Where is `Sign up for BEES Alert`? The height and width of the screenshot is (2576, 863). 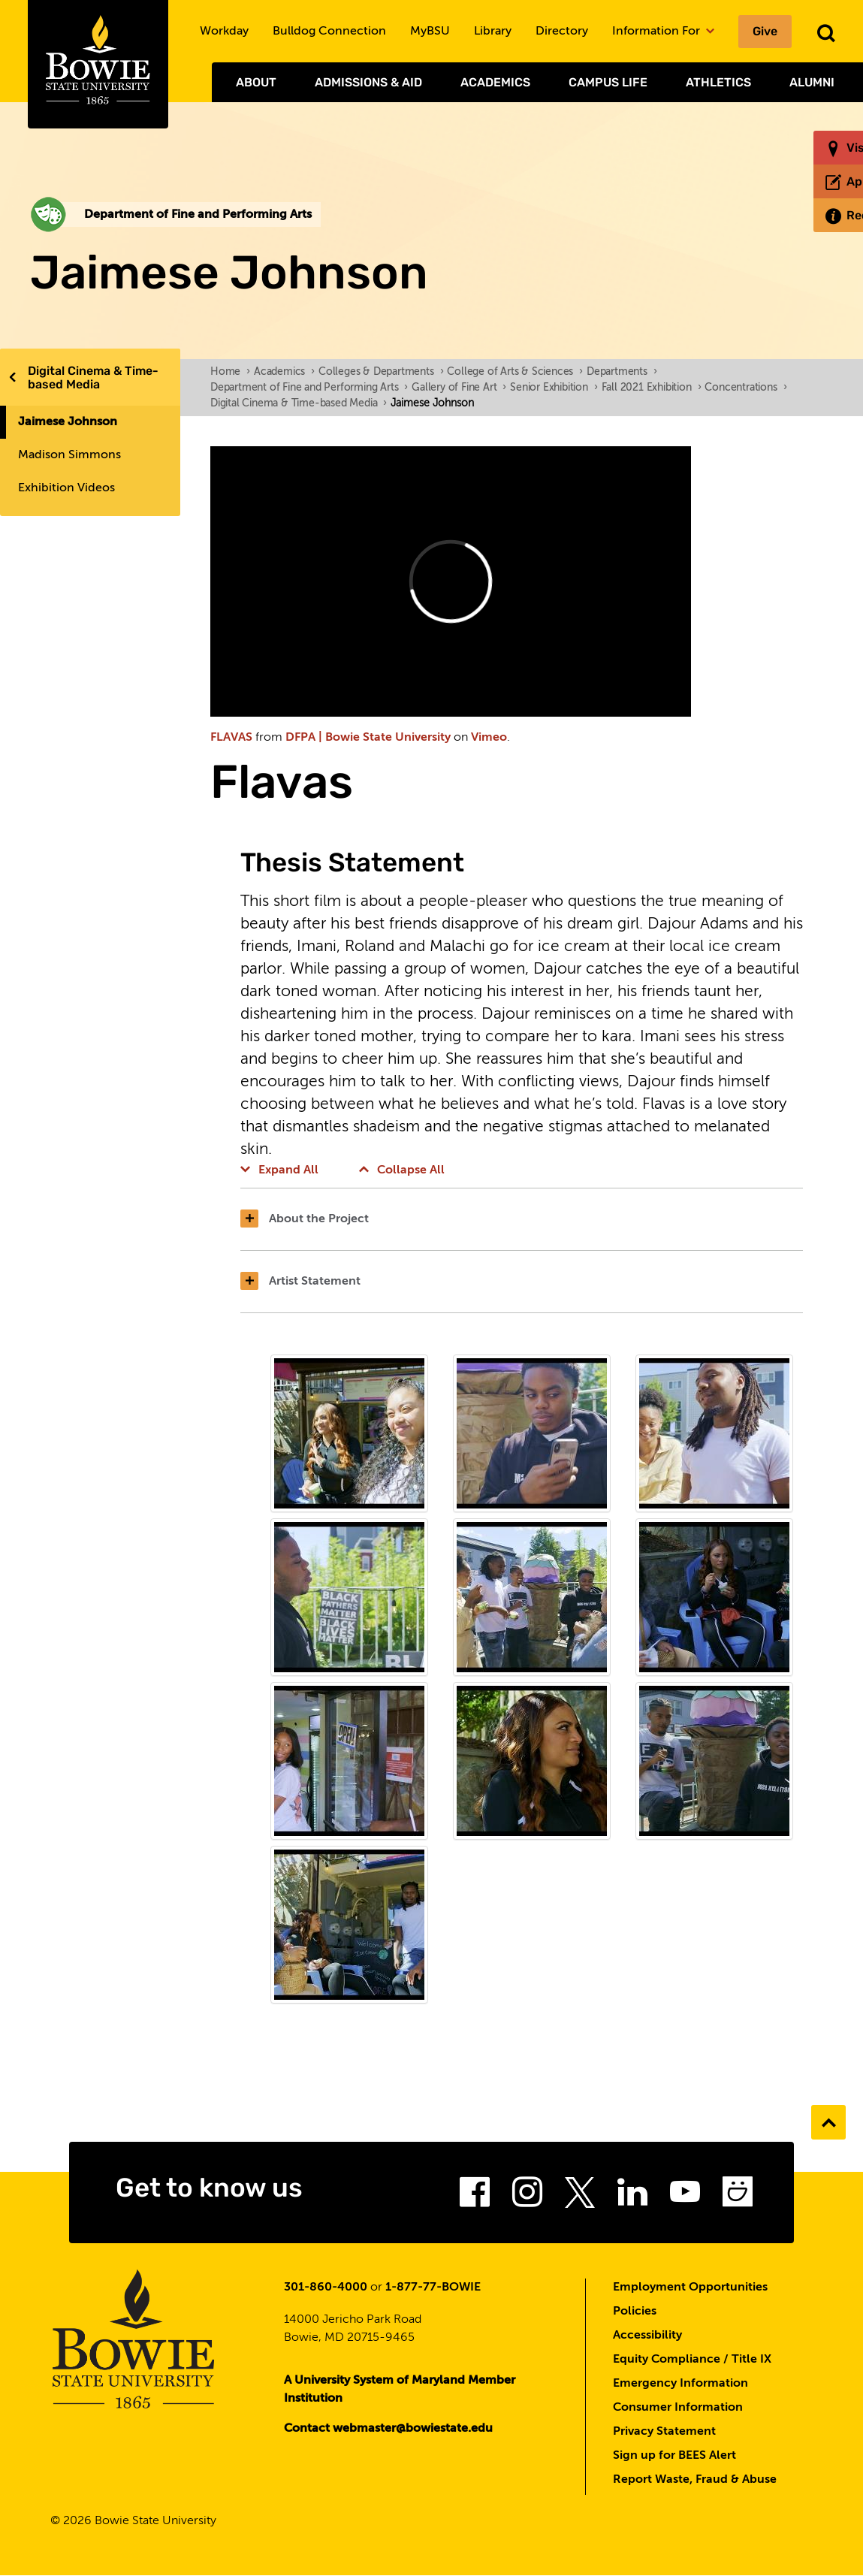 Sign up for BEES Alert is located at coordinates (674, 2456).